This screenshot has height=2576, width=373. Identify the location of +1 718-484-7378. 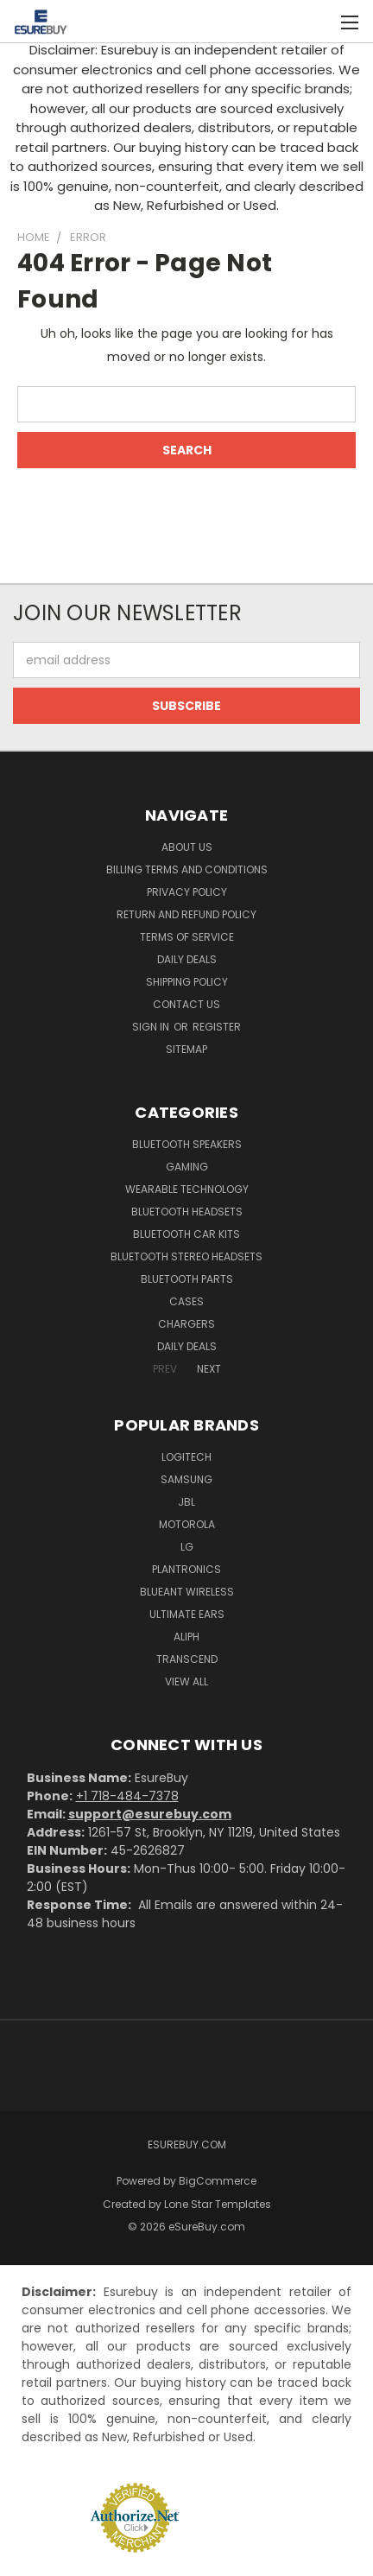
(127, 1796).